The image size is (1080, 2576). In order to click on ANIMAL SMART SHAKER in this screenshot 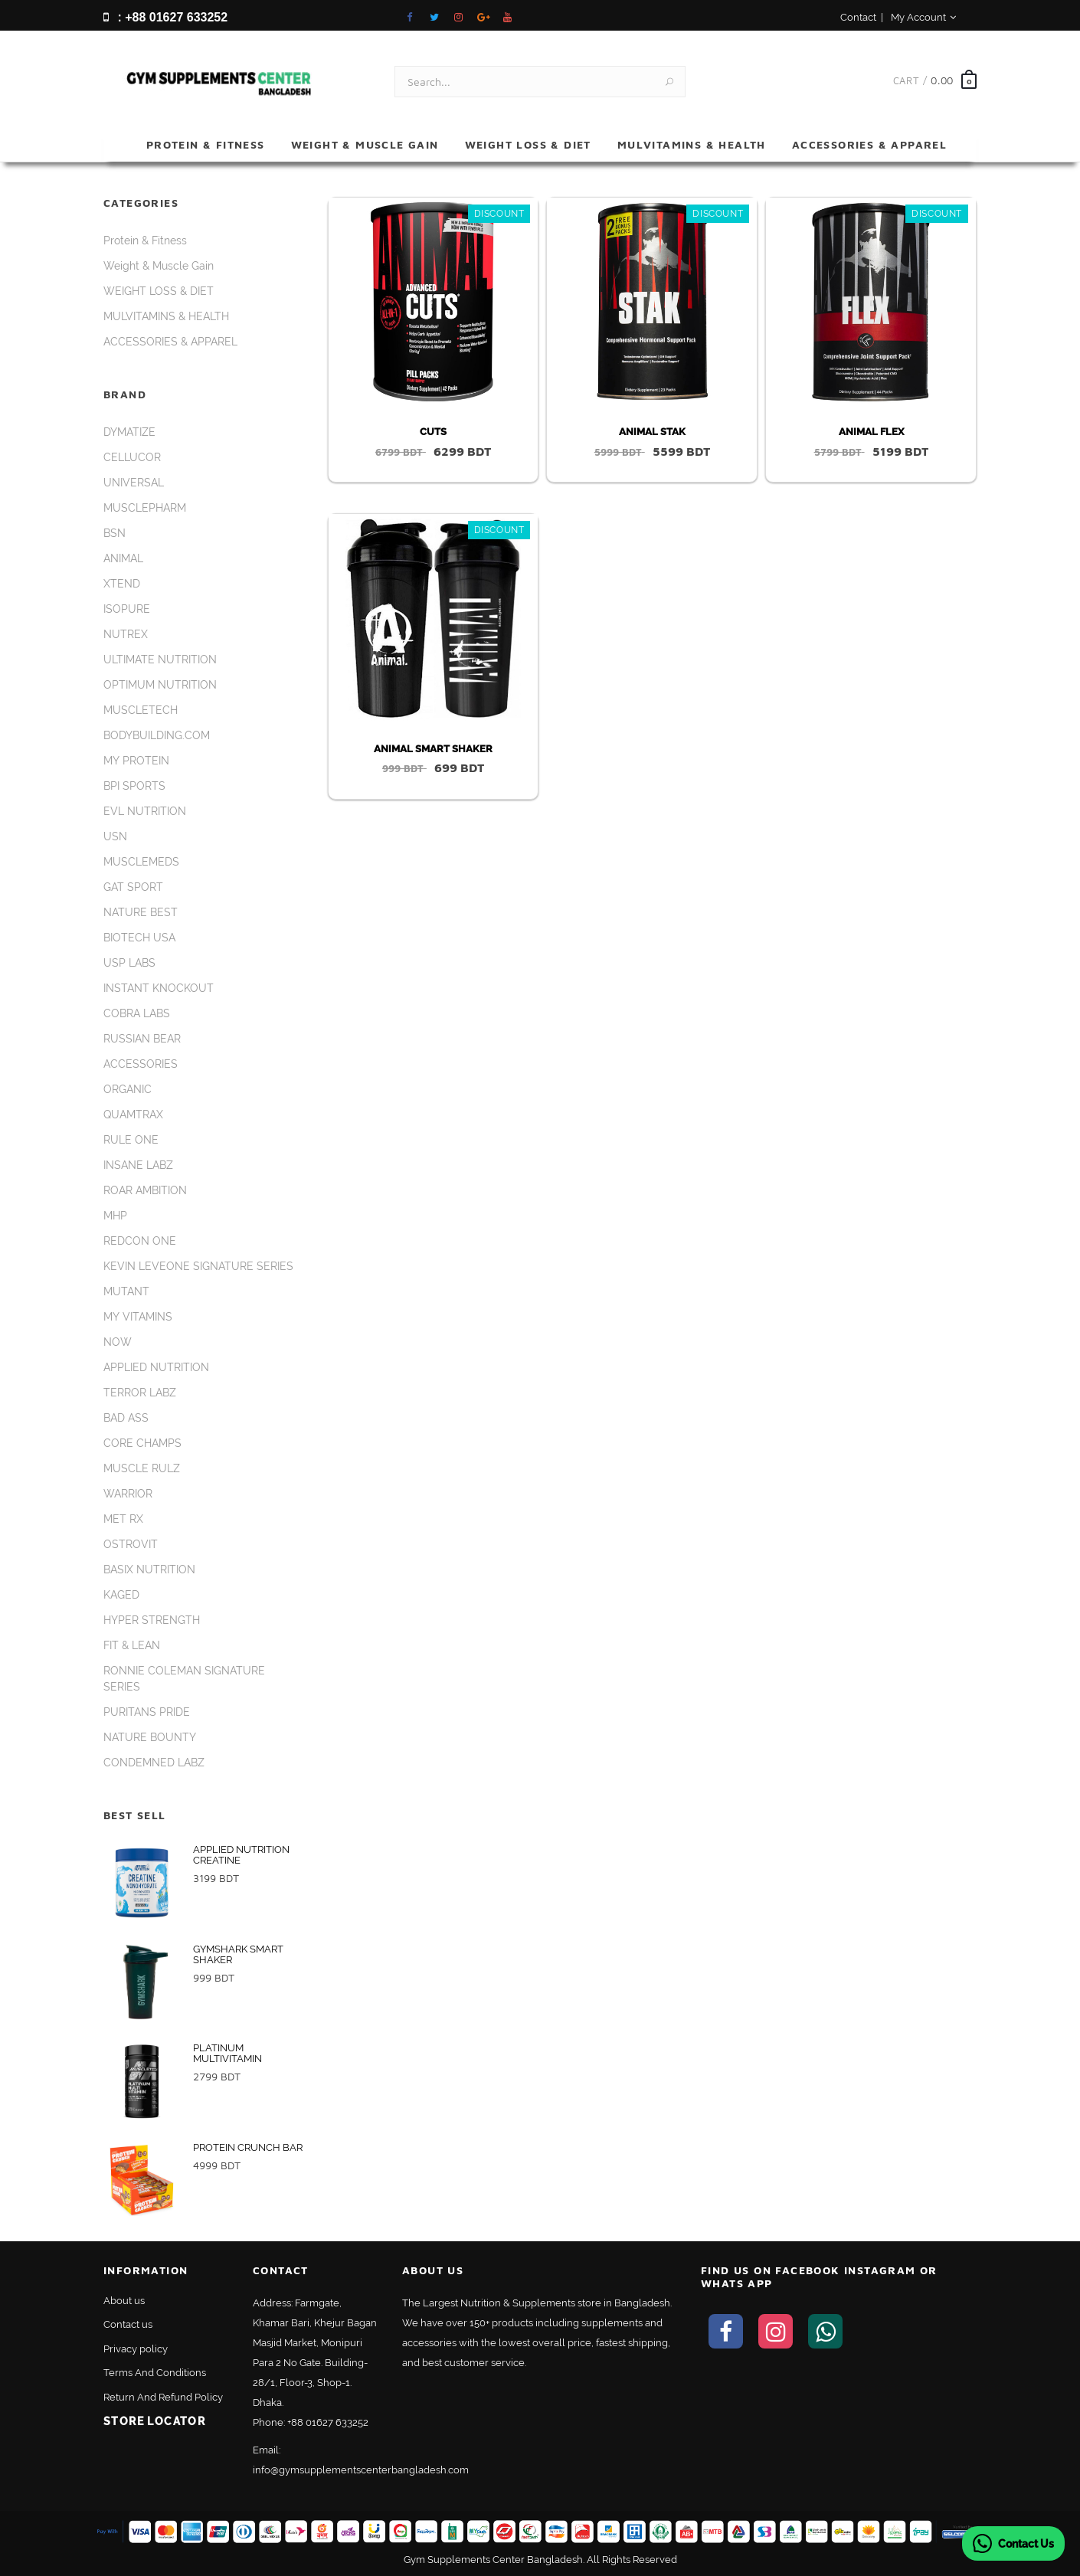, I will do `click(433, 748)`.